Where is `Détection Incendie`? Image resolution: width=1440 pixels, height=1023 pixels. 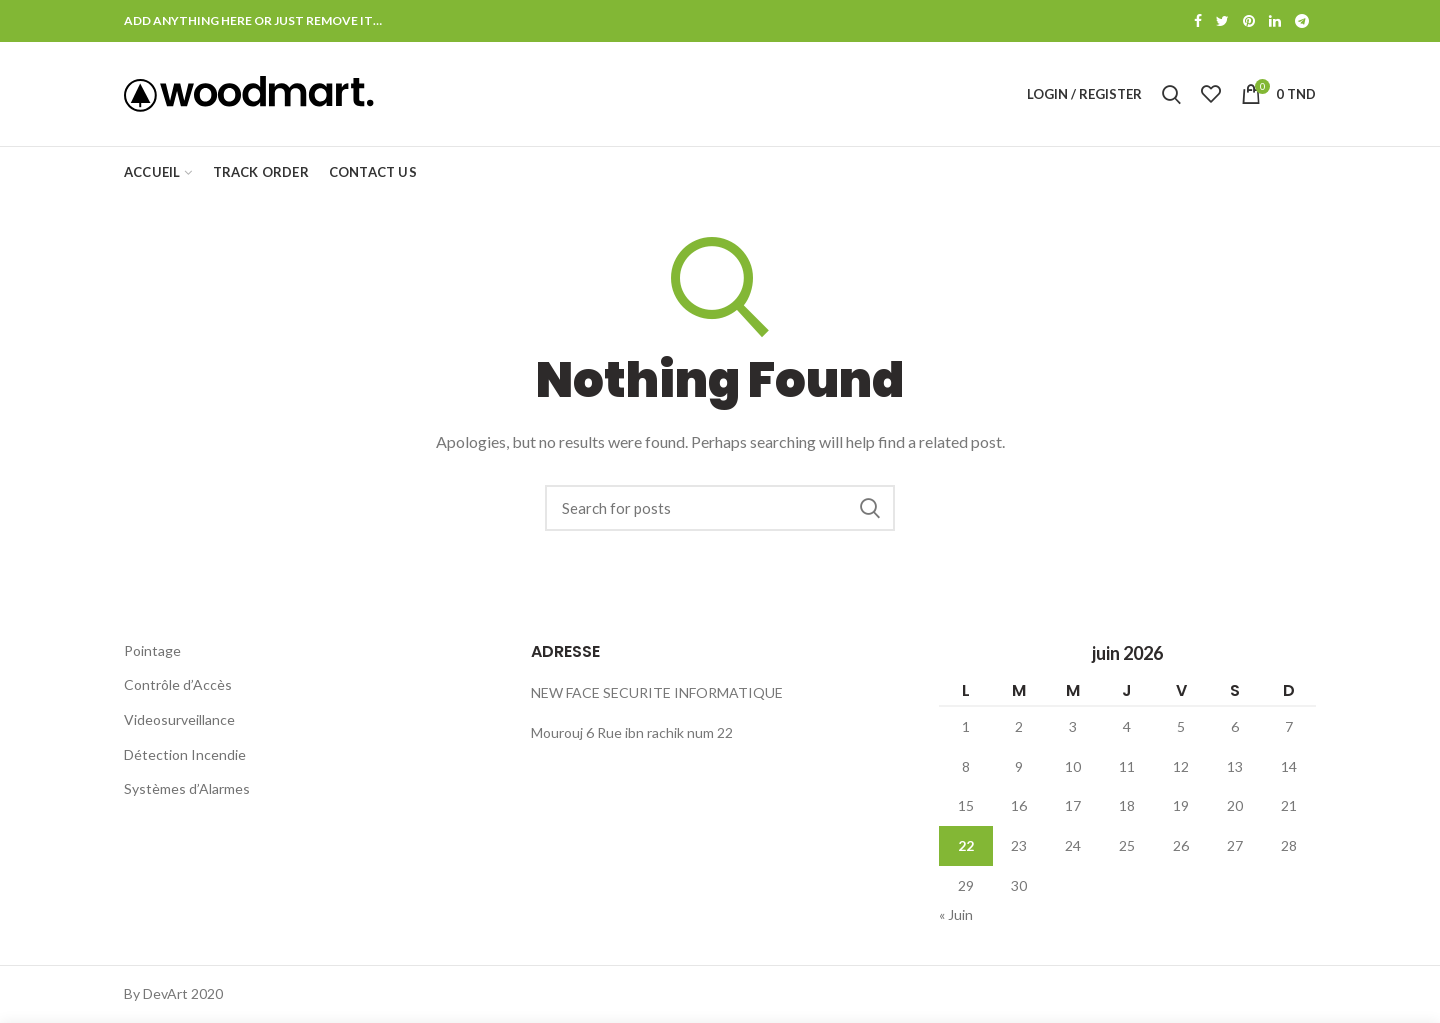 Détection Incendie is located at coordinates (185, 754).